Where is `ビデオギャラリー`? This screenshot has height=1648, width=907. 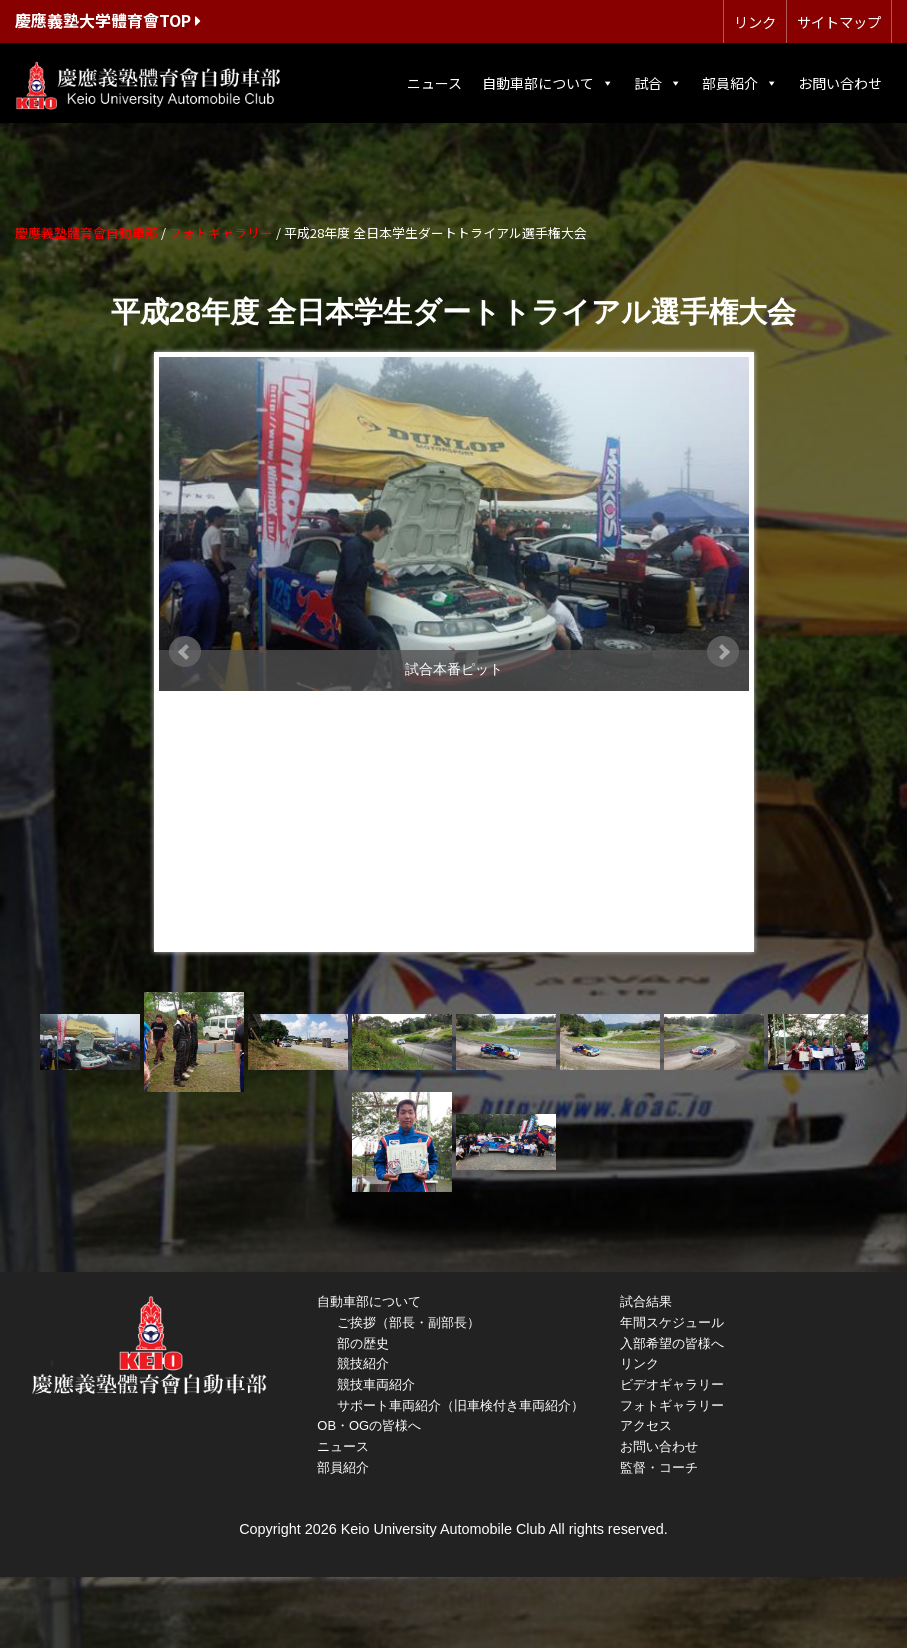 ビデオギャラリー is located at coordinates (672, 1384).